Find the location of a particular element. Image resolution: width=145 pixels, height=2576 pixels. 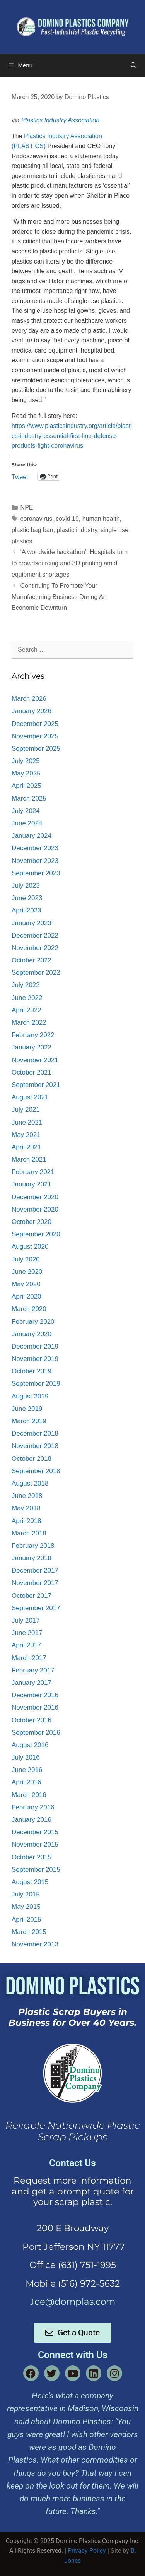

December 2015 is located at coordinates (35, 1832).